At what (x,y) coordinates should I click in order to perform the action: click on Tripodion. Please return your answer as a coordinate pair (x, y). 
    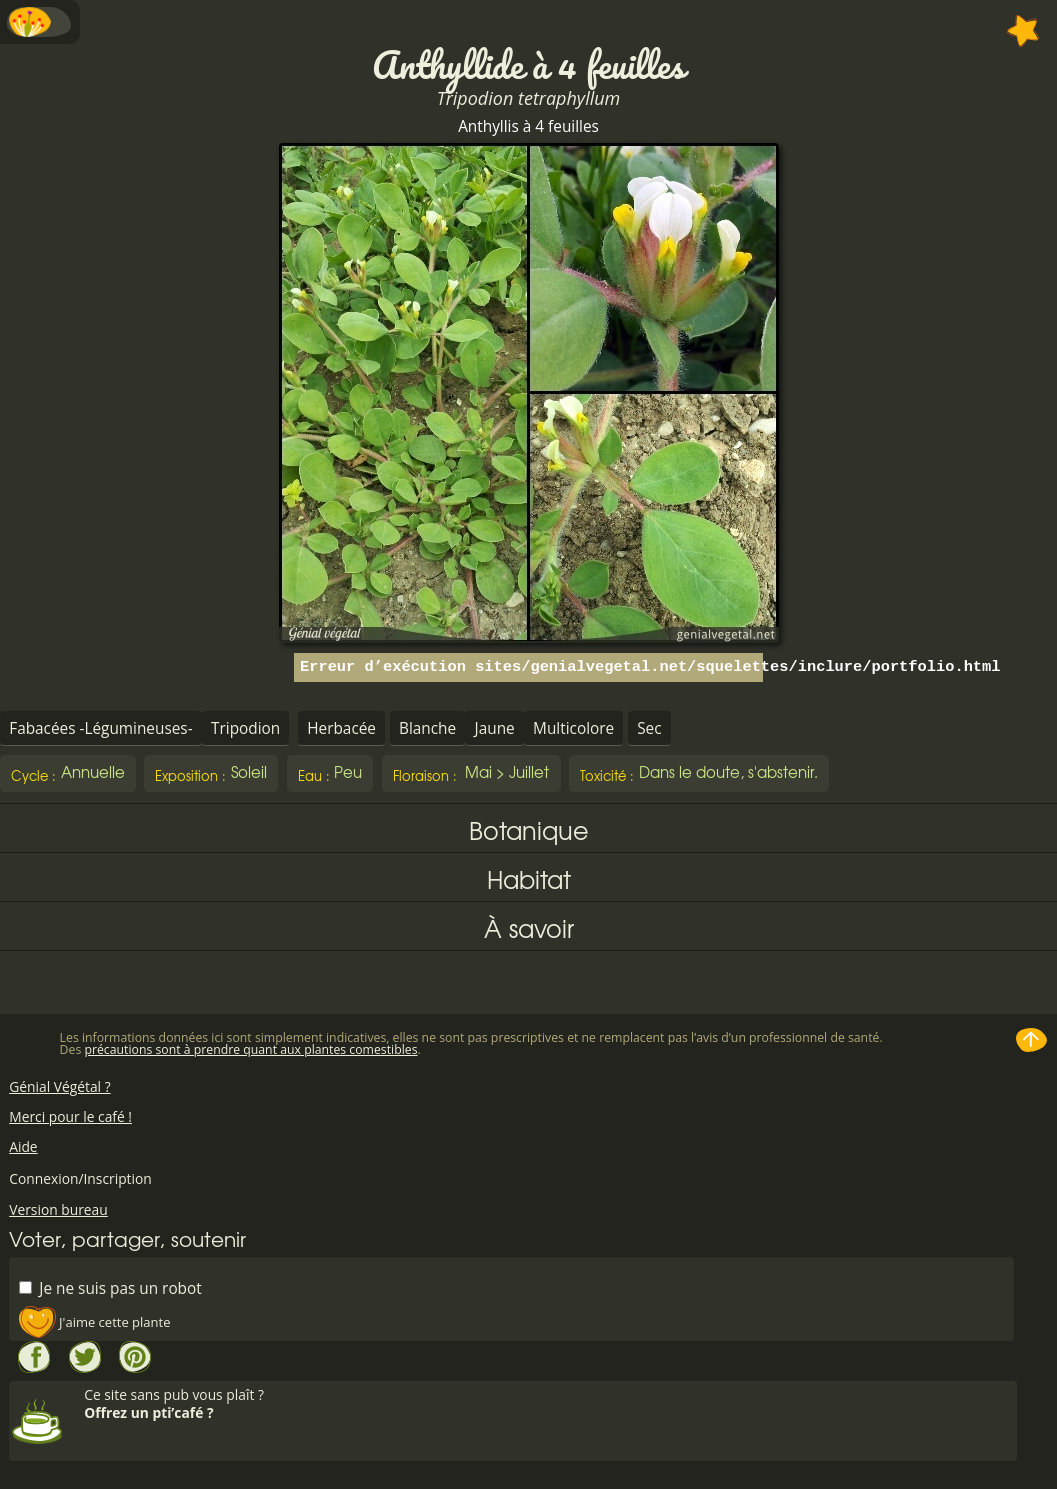
    Looking at the image, I should click on (245, 728).